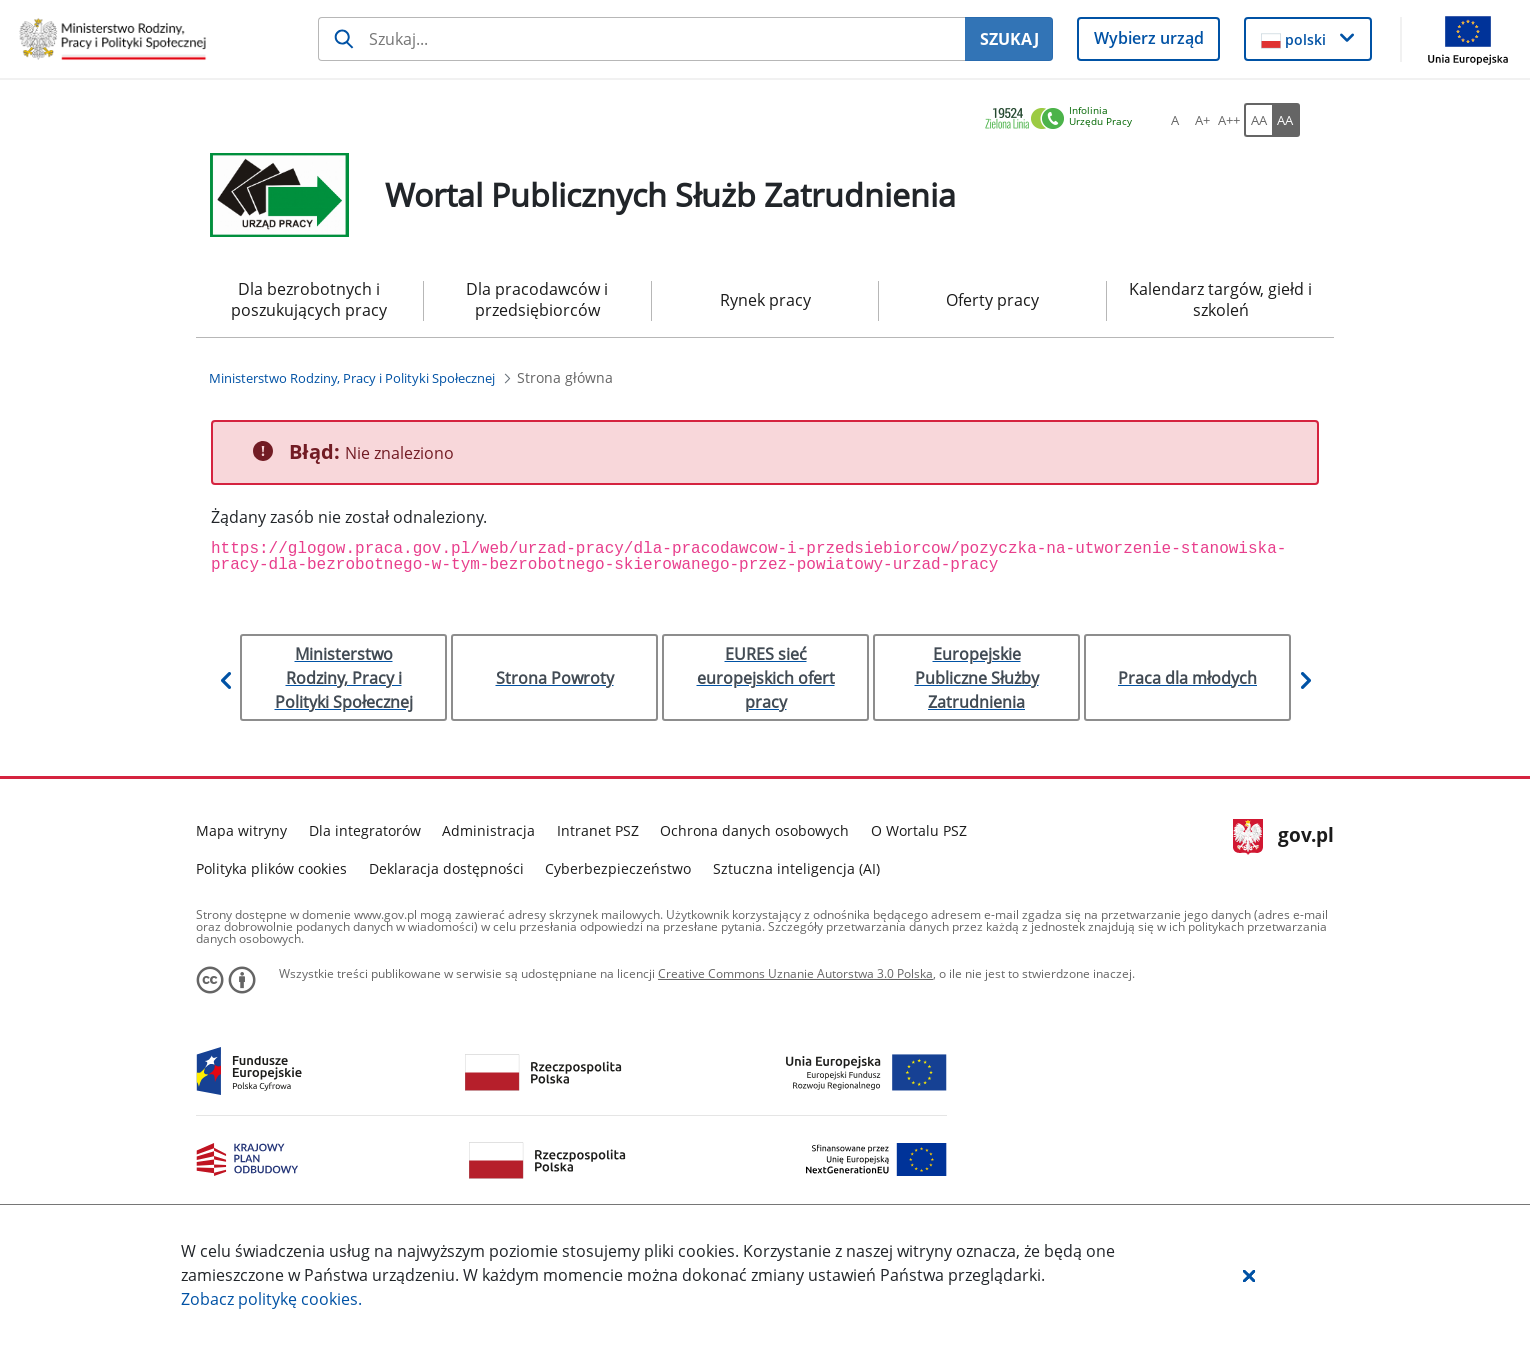  What do you see at coordinates (537, 299) in the screenshot?
I see `Dla pracodawców i przedsiębiorców [menuitem]` at bounding box center [537, 299].